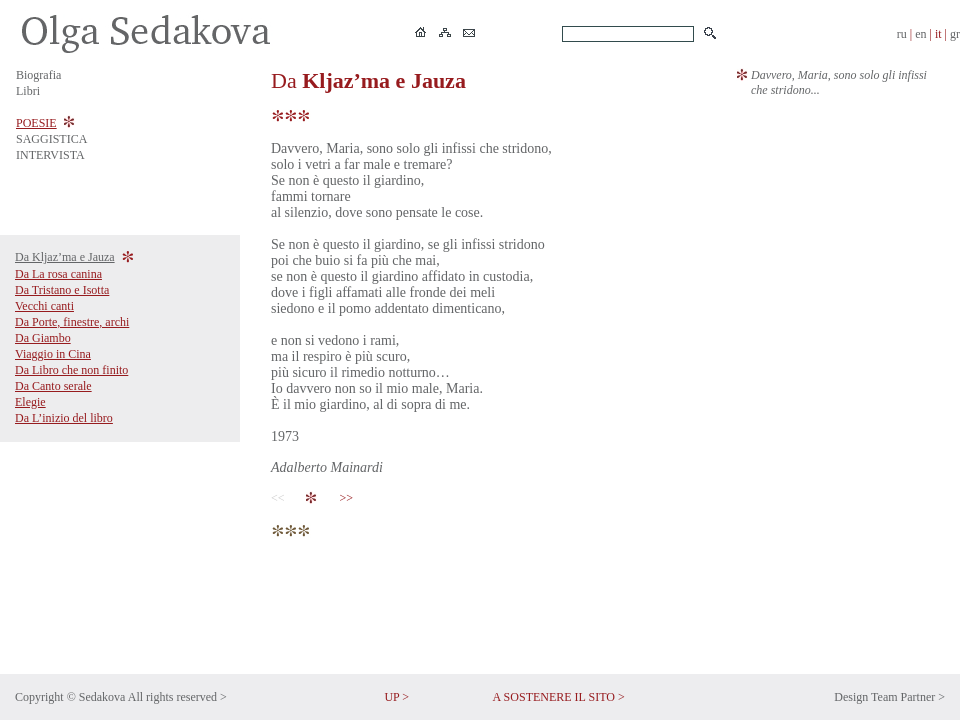 This screenshot has width=960, height=720. What do you see at coordinates (396, 697) in the screenshot?
I see `UP >` at bounding box center [396, 697].